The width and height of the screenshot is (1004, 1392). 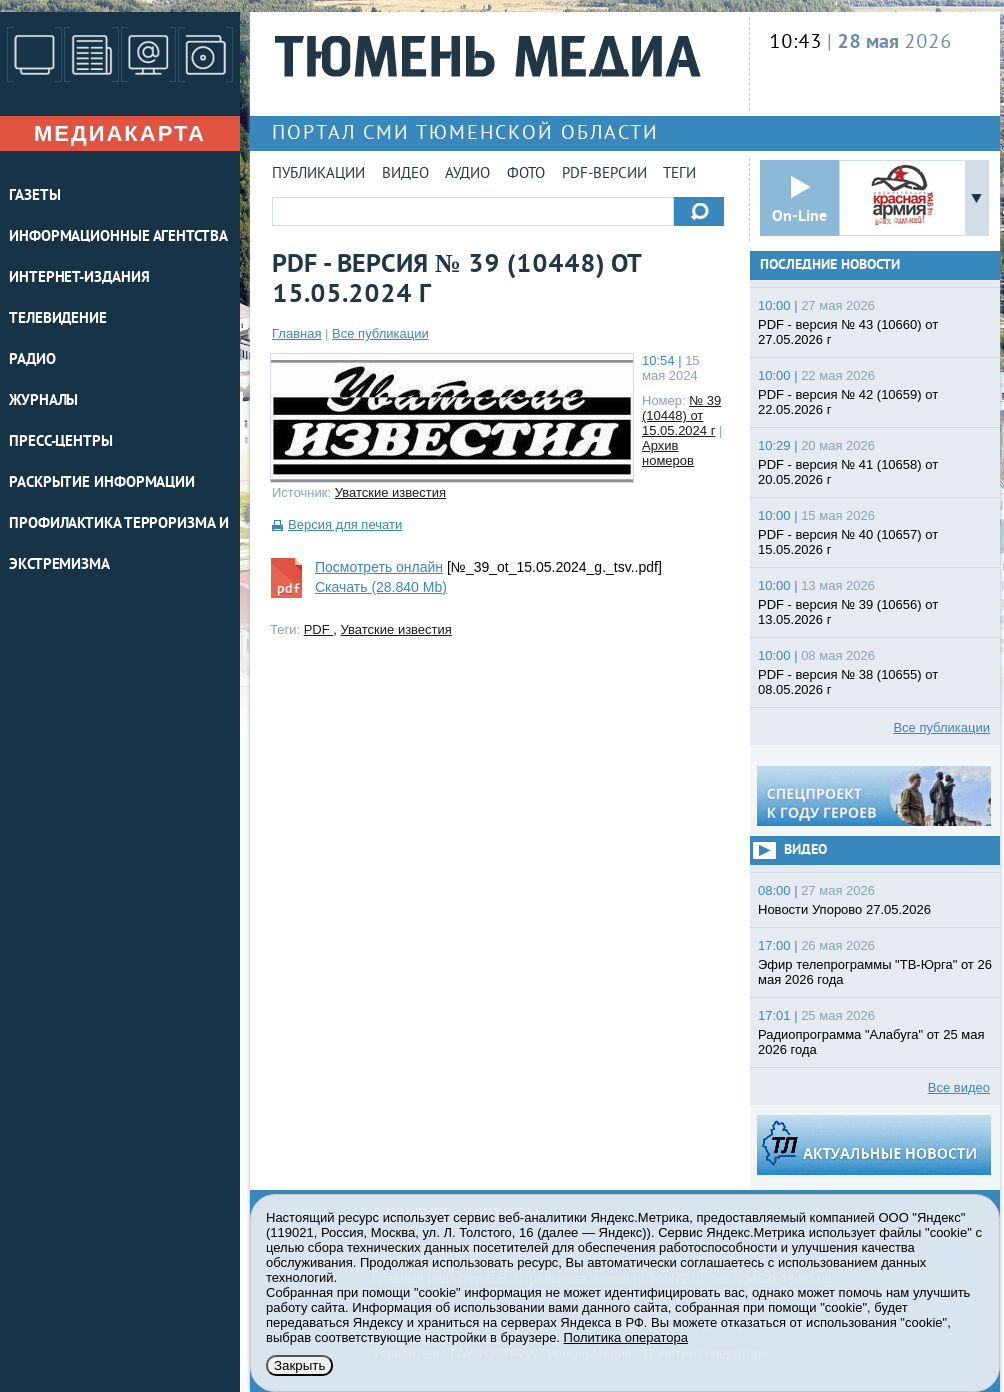 What do you see at coordinates (79, 278) in the screenshot?
I see `ИНТЕРНЕТ-ИЗДАНИЯ` at bounding box center [79, 278].